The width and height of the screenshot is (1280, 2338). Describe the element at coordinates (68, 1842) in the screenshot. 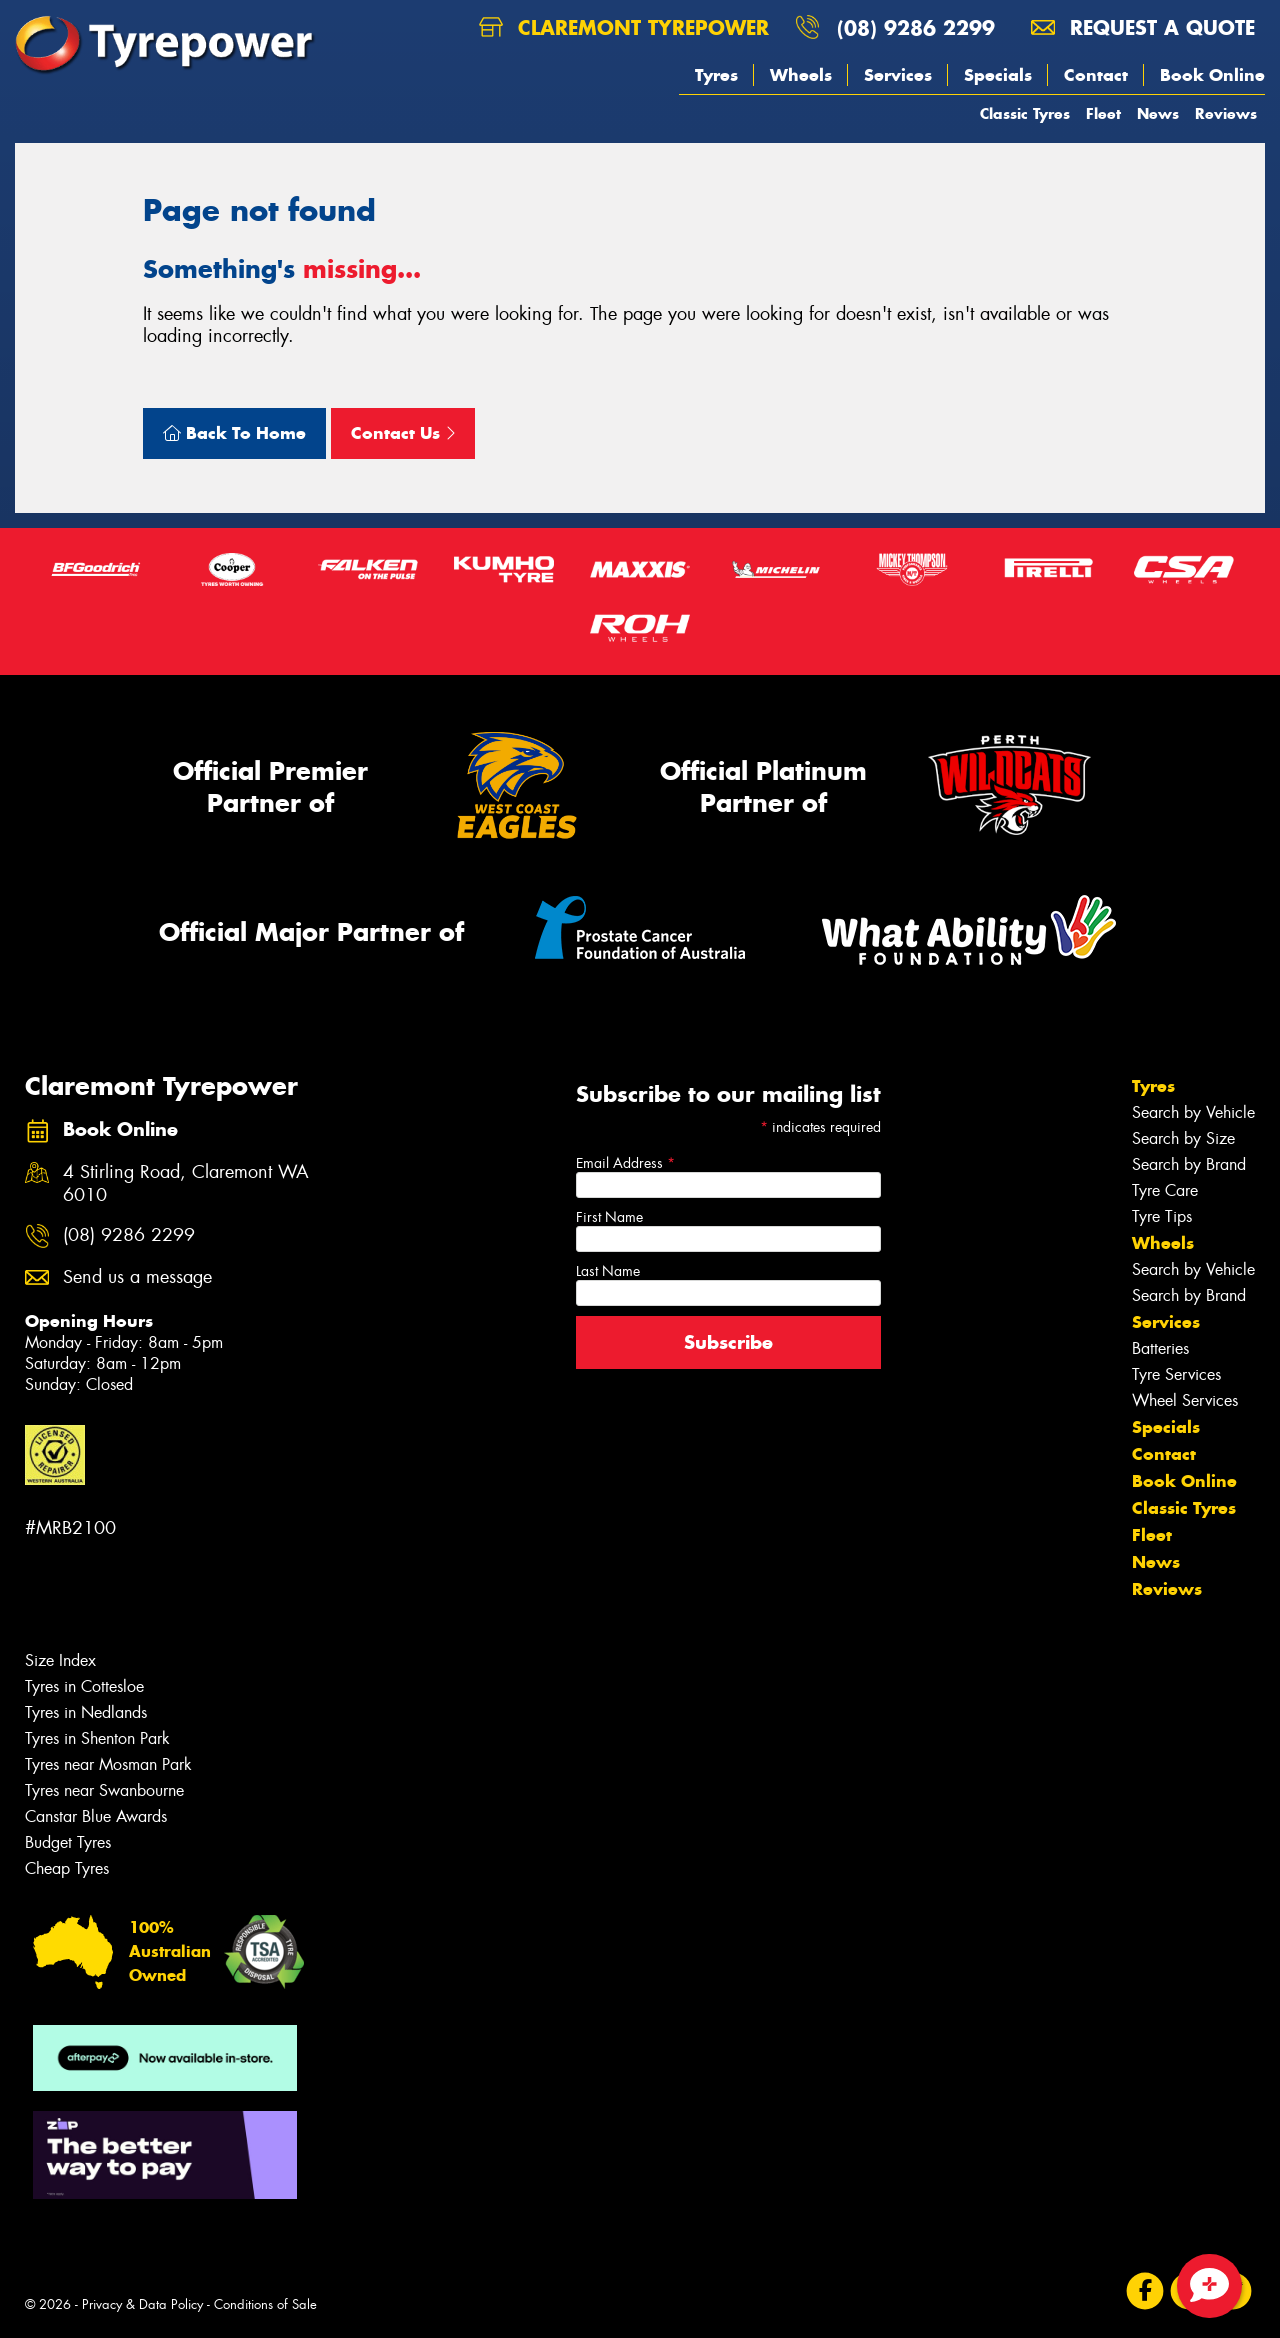

I see `Budget Tyres` at that location.